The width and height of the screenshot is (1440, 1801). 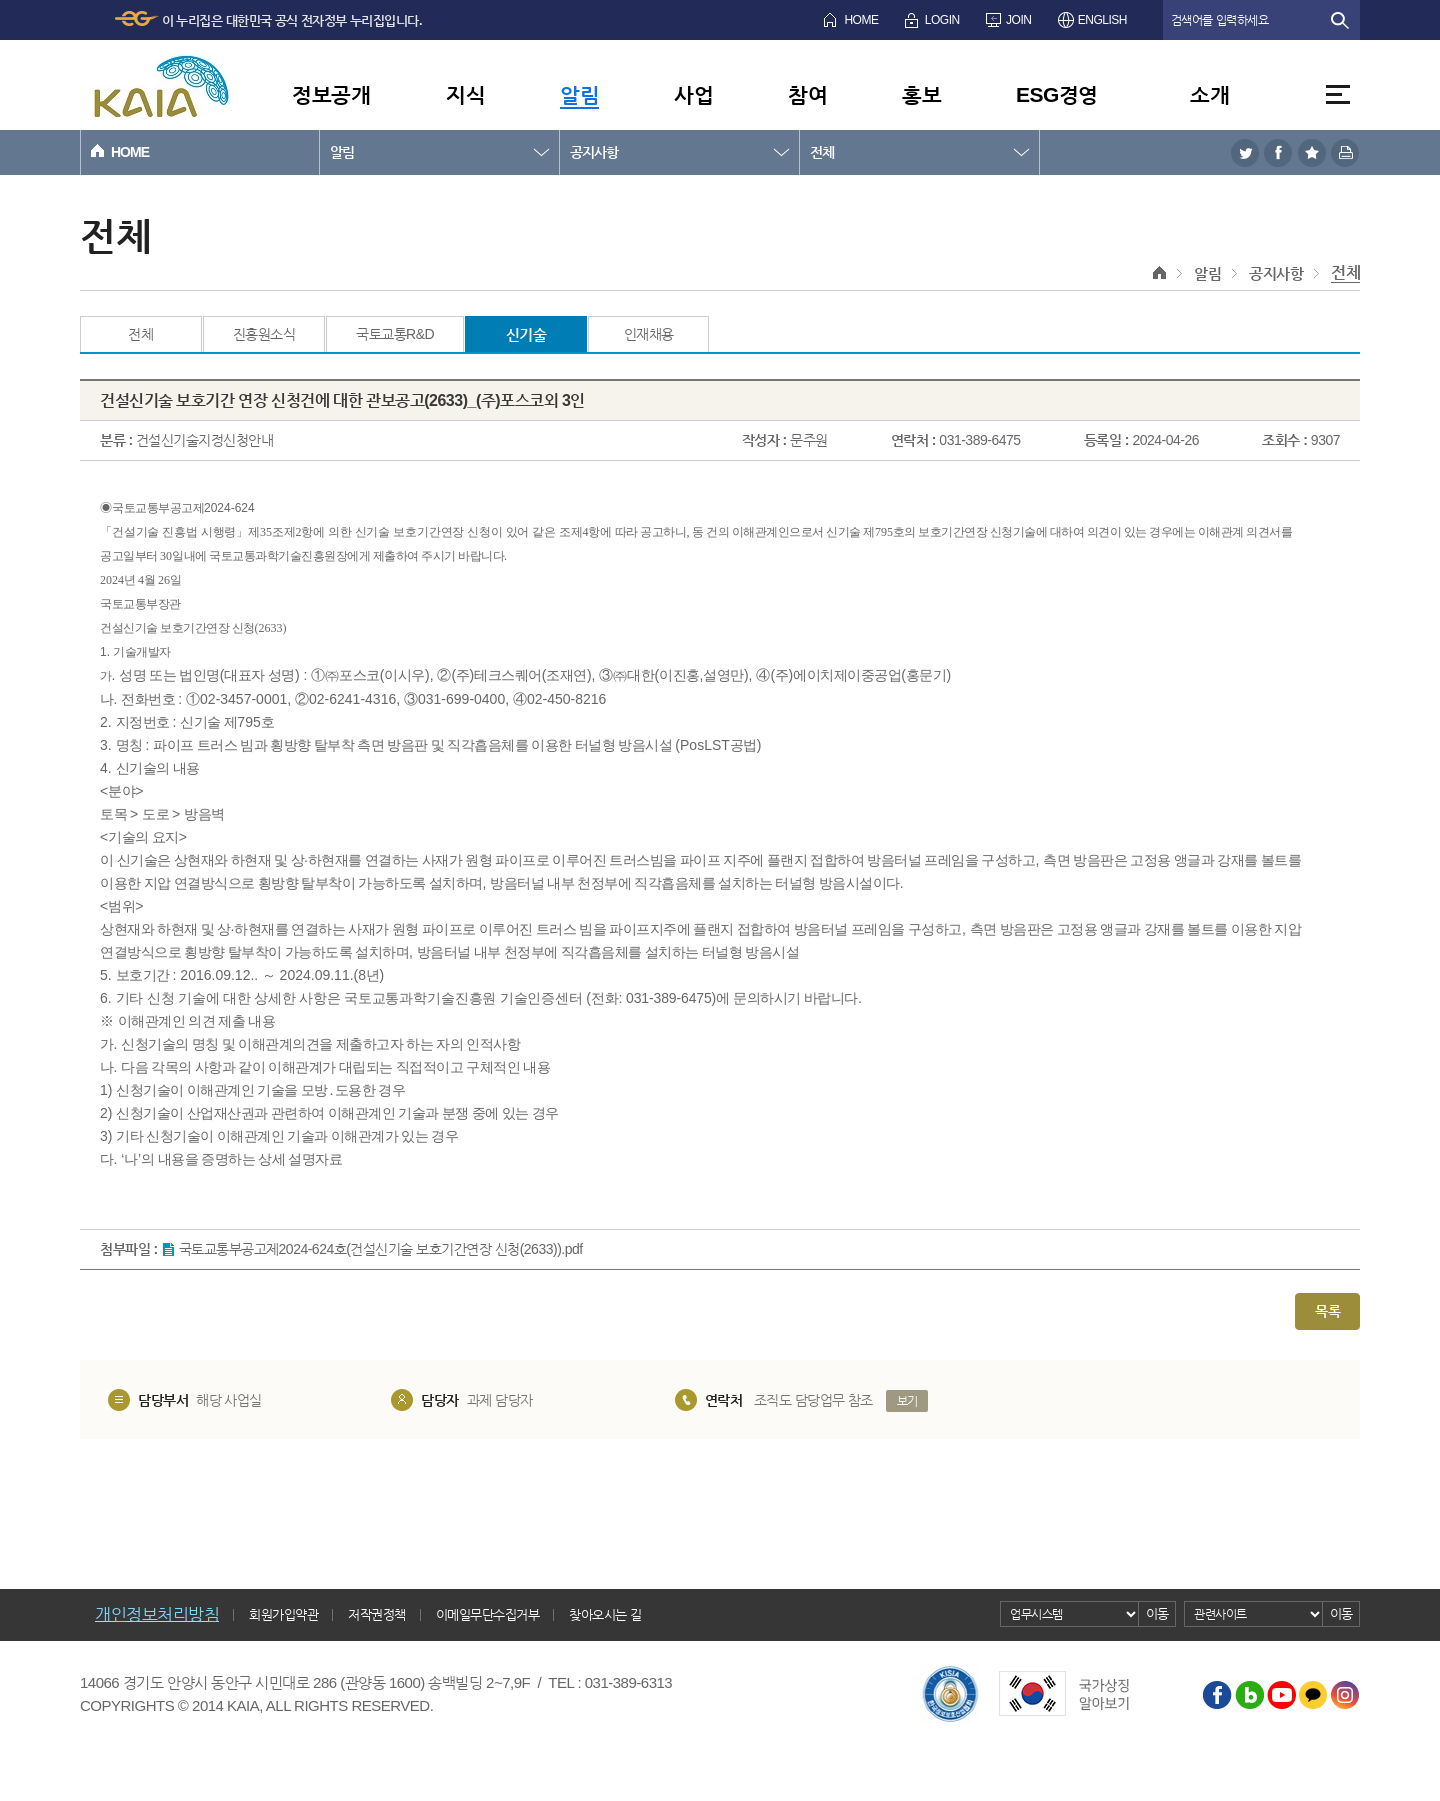 I want to click on 홍보, so click(x=921, y=94).